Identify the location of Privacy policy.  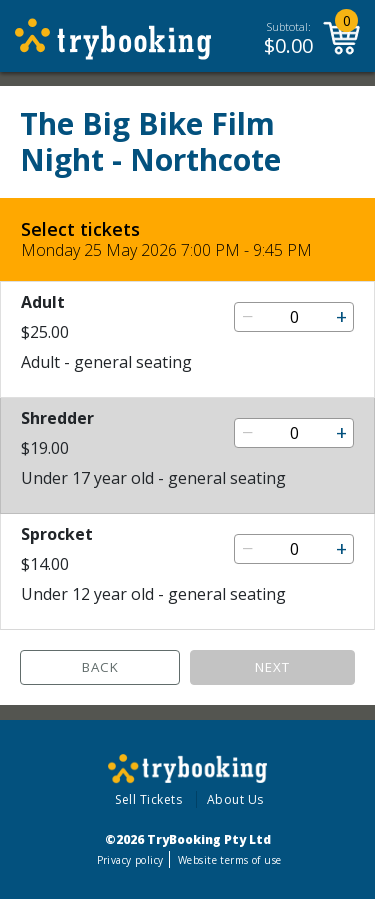
(130, 860).